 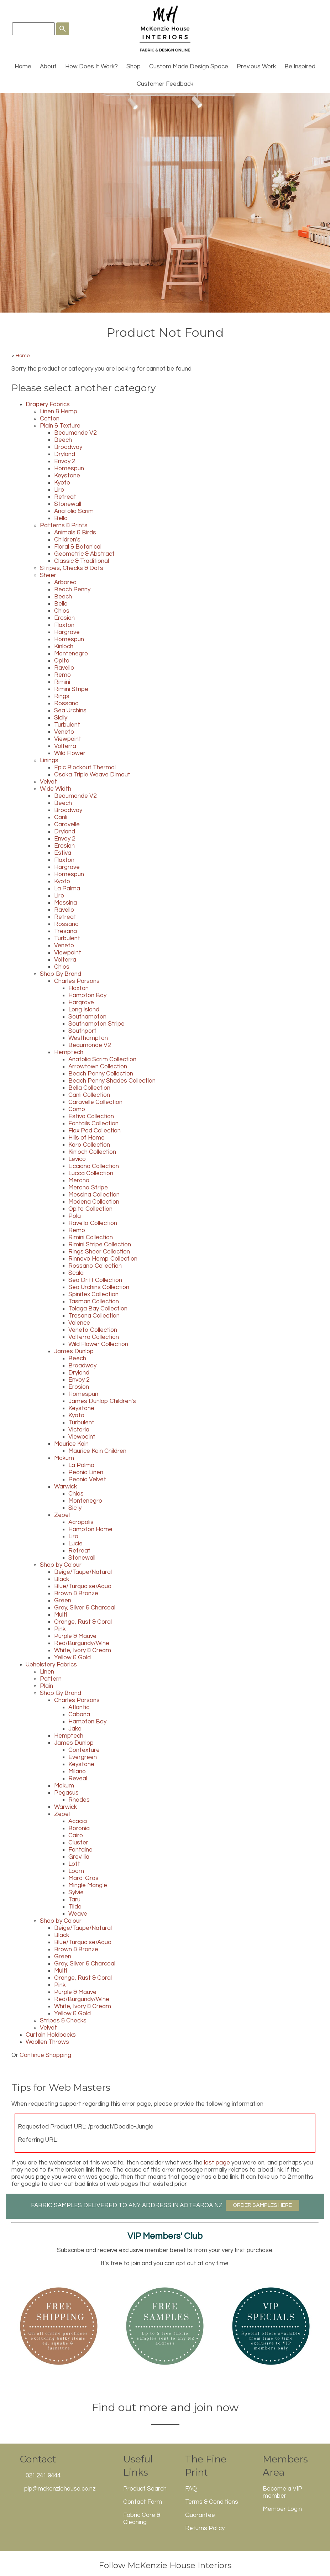 What do you see at coordinates (76, 1892) in the screenshot?
I see `Sylvie` at bounding box center [76, 1892].